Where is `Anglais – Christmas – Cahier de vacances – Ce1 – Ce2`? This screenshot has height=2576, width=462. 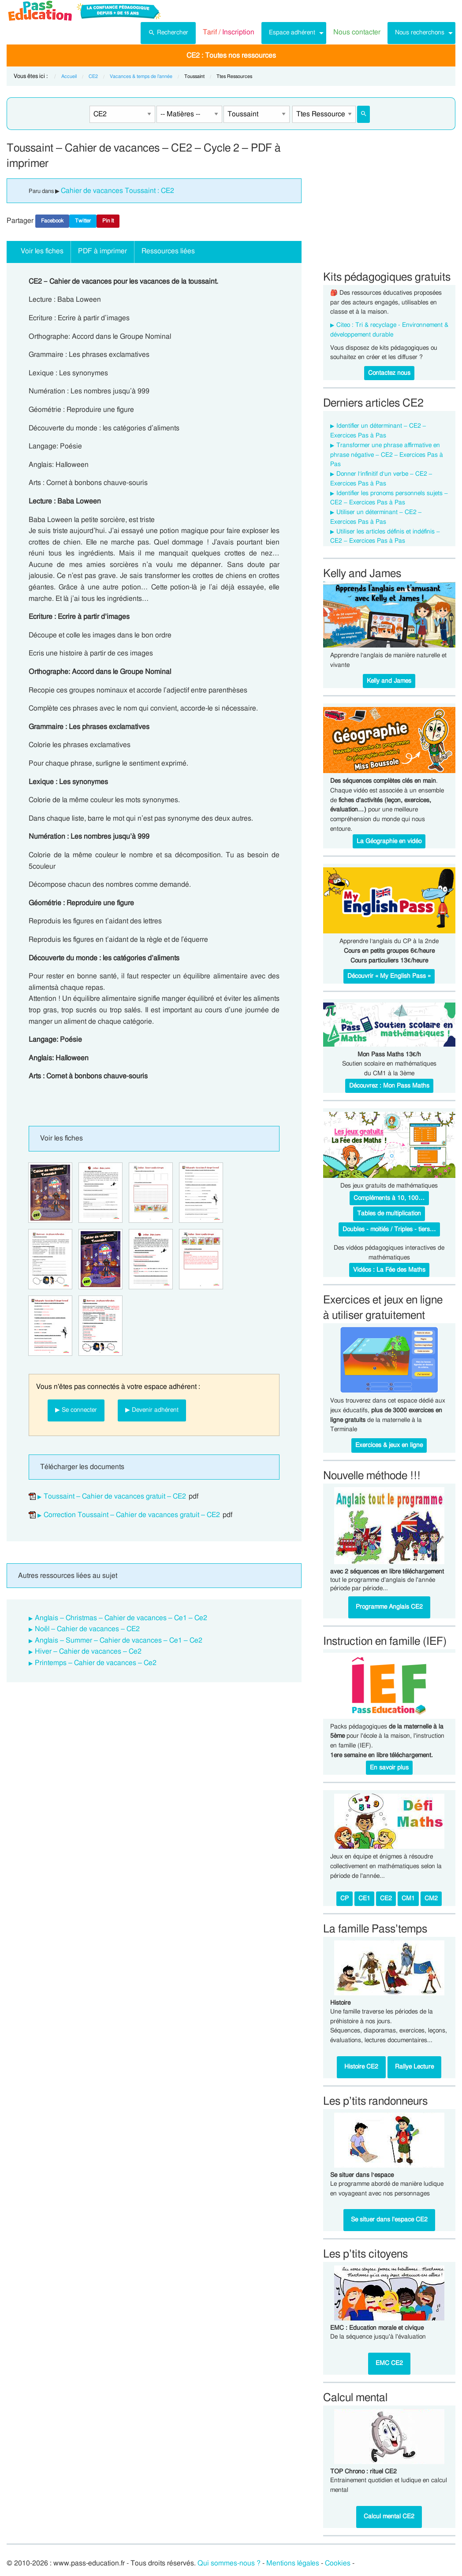 Anglais – Christmas – Cahier de vacances – Ce1 – Ce2 is located at coordinates (121, 1617).